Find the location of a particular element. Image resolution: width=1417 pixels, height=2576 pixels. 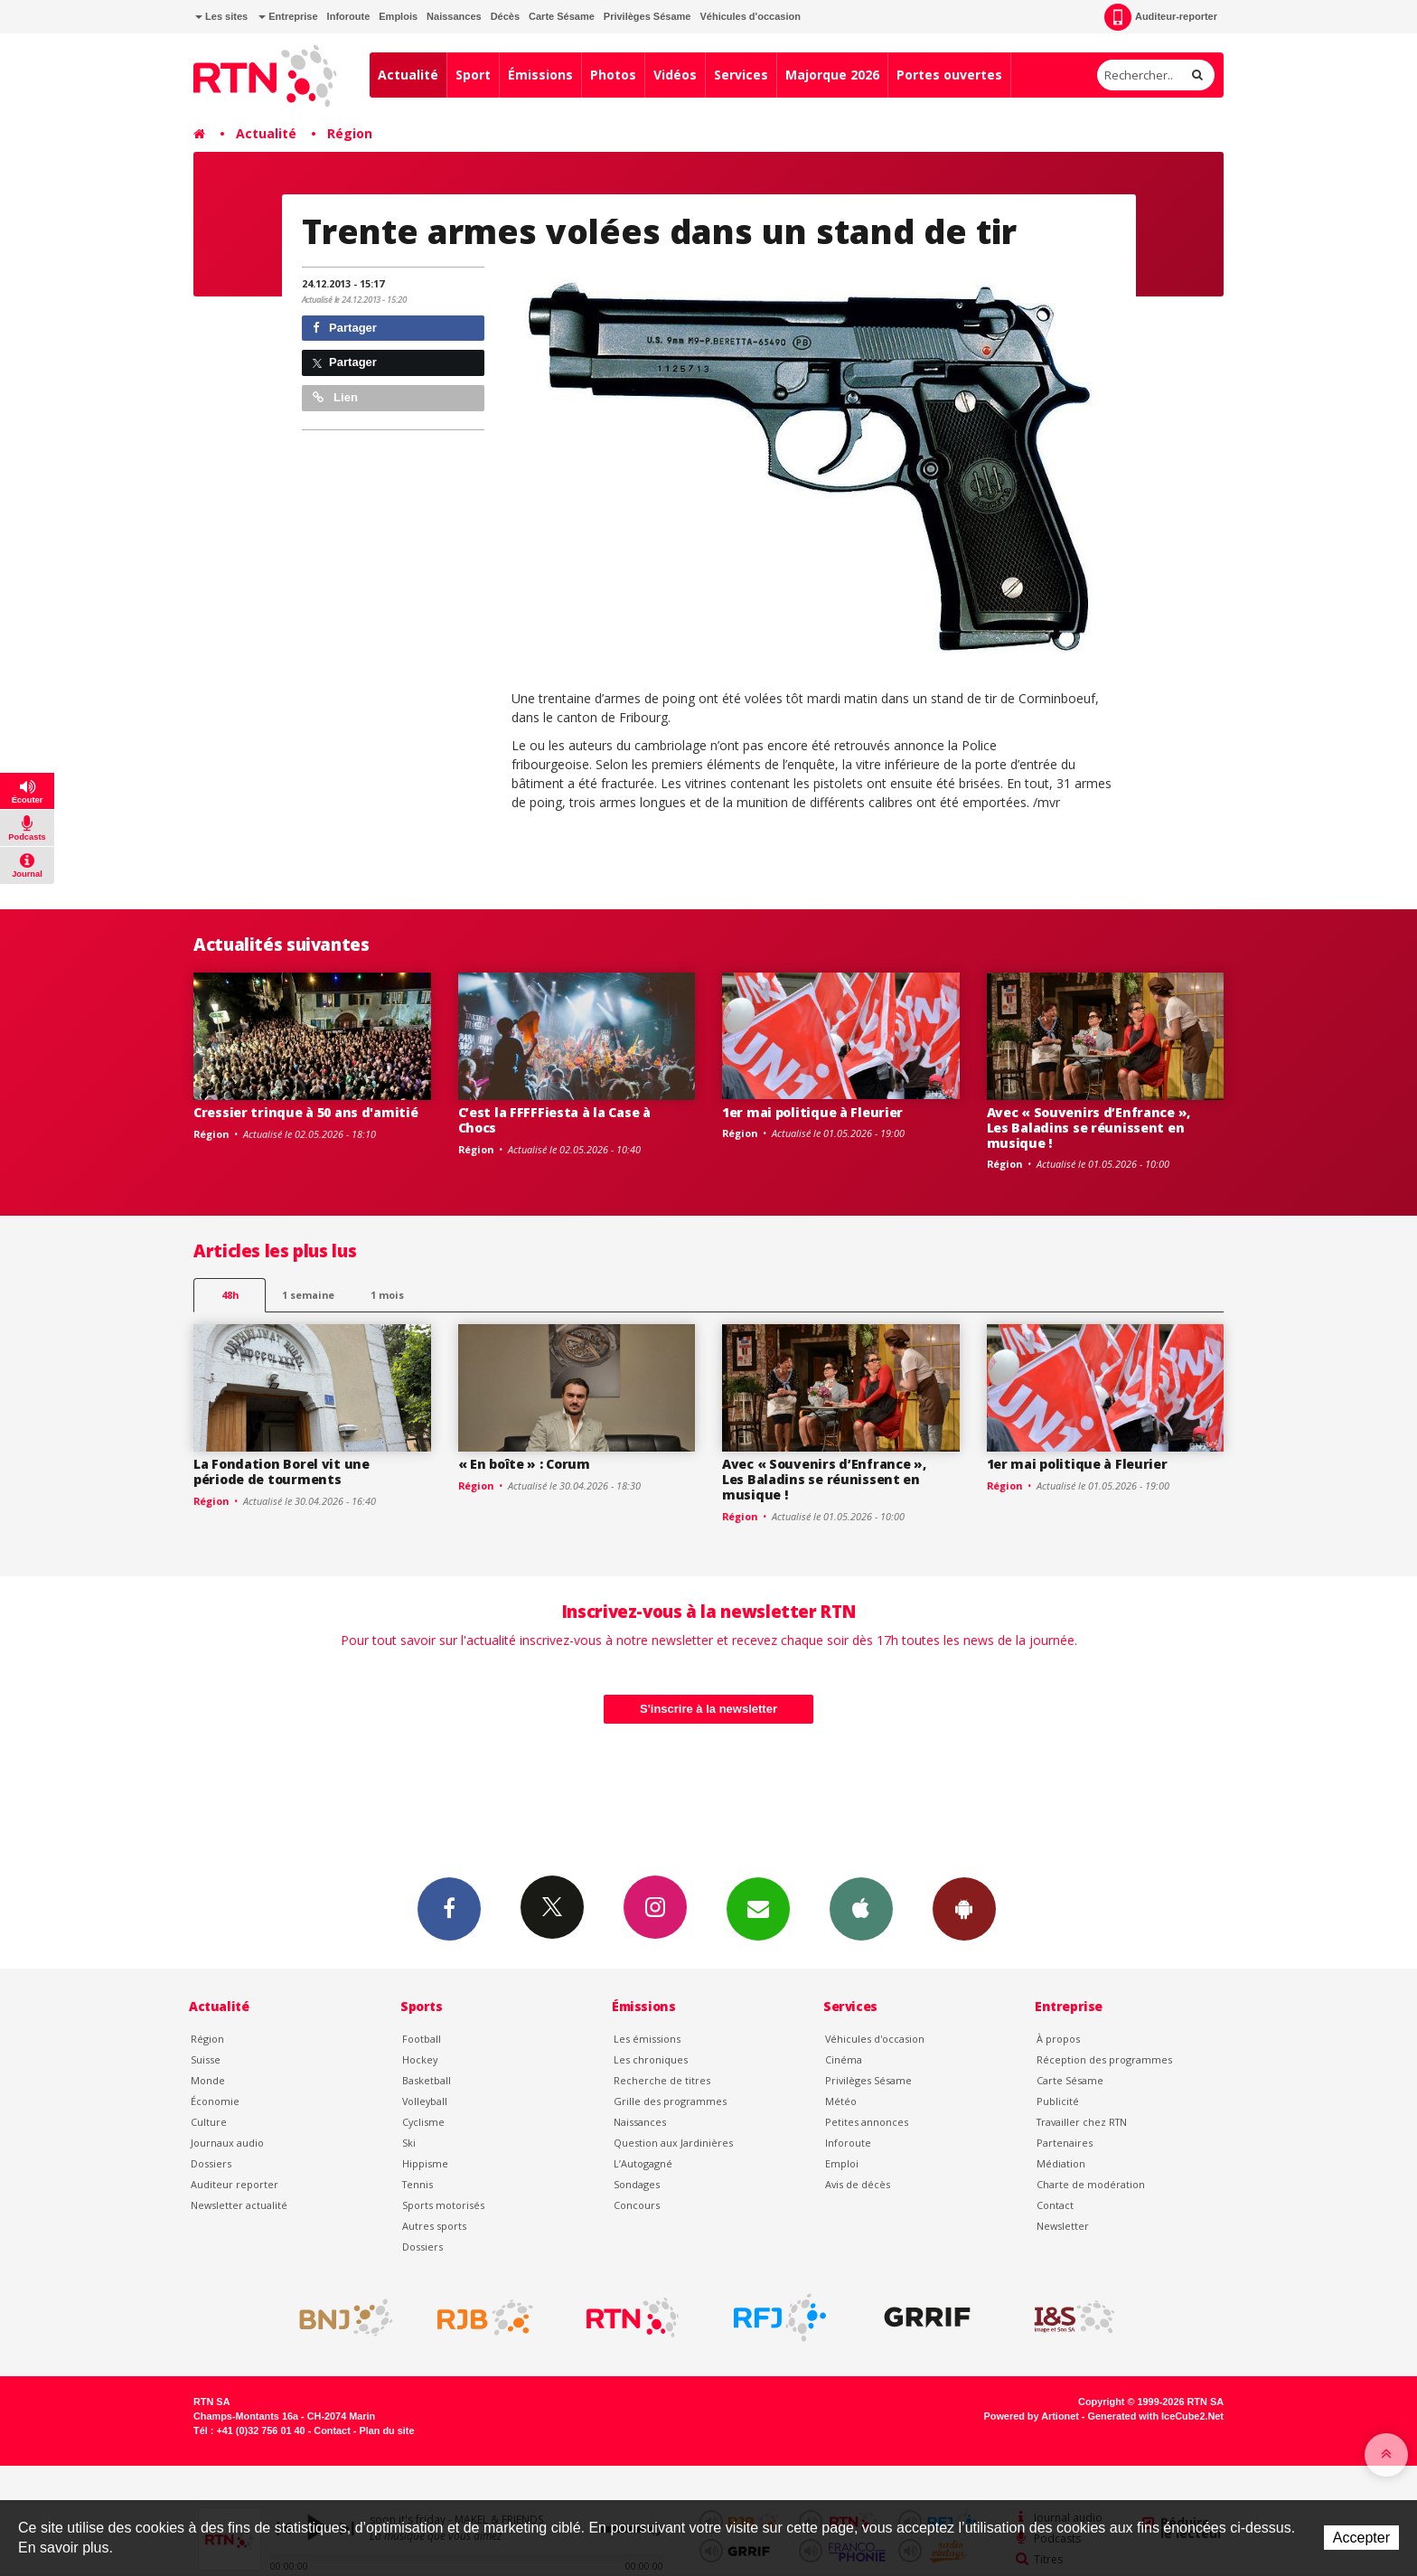

Cressier trinque à 50 ans d'amitié is located at coordinates (305, 1112).